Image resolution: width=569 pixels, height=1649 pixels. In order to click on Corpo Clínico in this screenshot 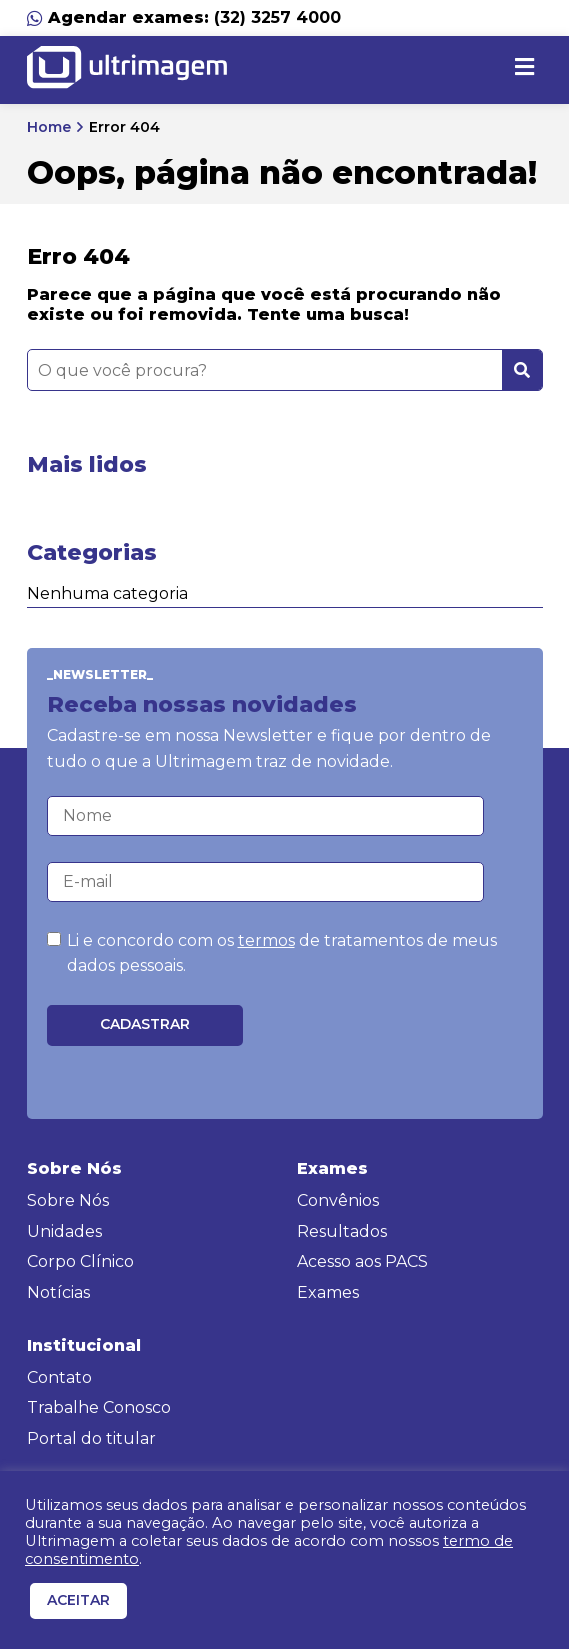, I will do `click(80, 1261)`.